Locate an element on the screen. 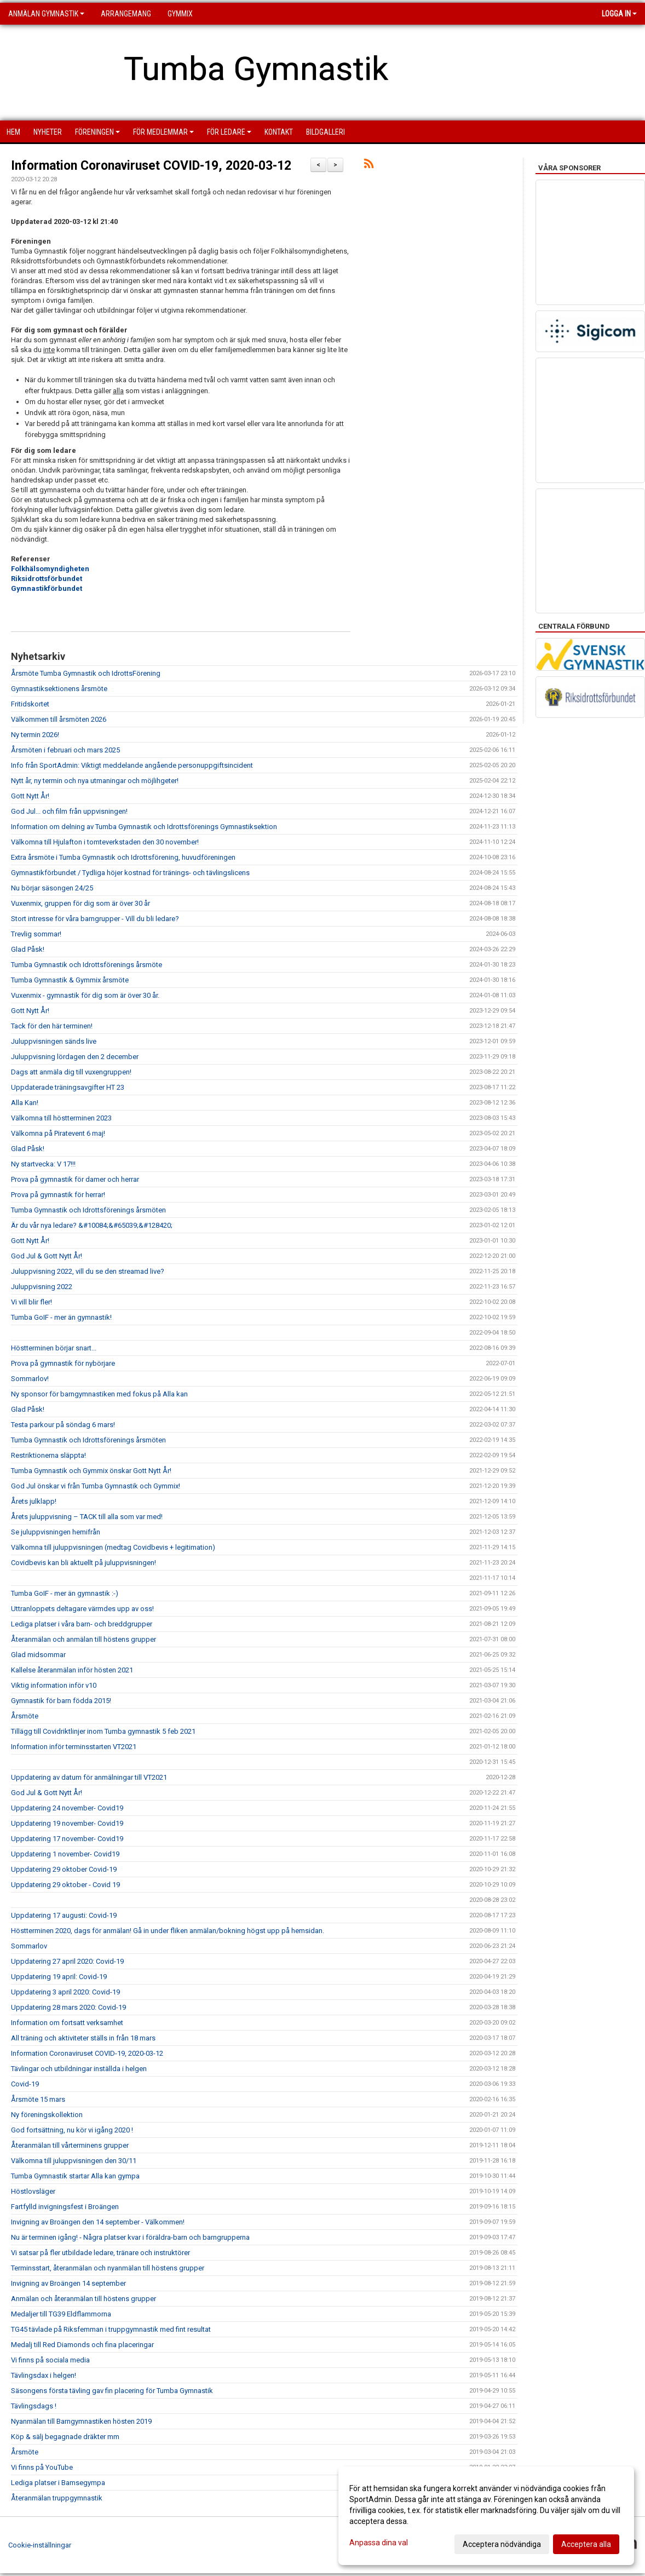 The height and width of the screenshot is (2576, 645). All träning och aktiviteter ställs in från 18 mars is located at coordinates (83, 2038).